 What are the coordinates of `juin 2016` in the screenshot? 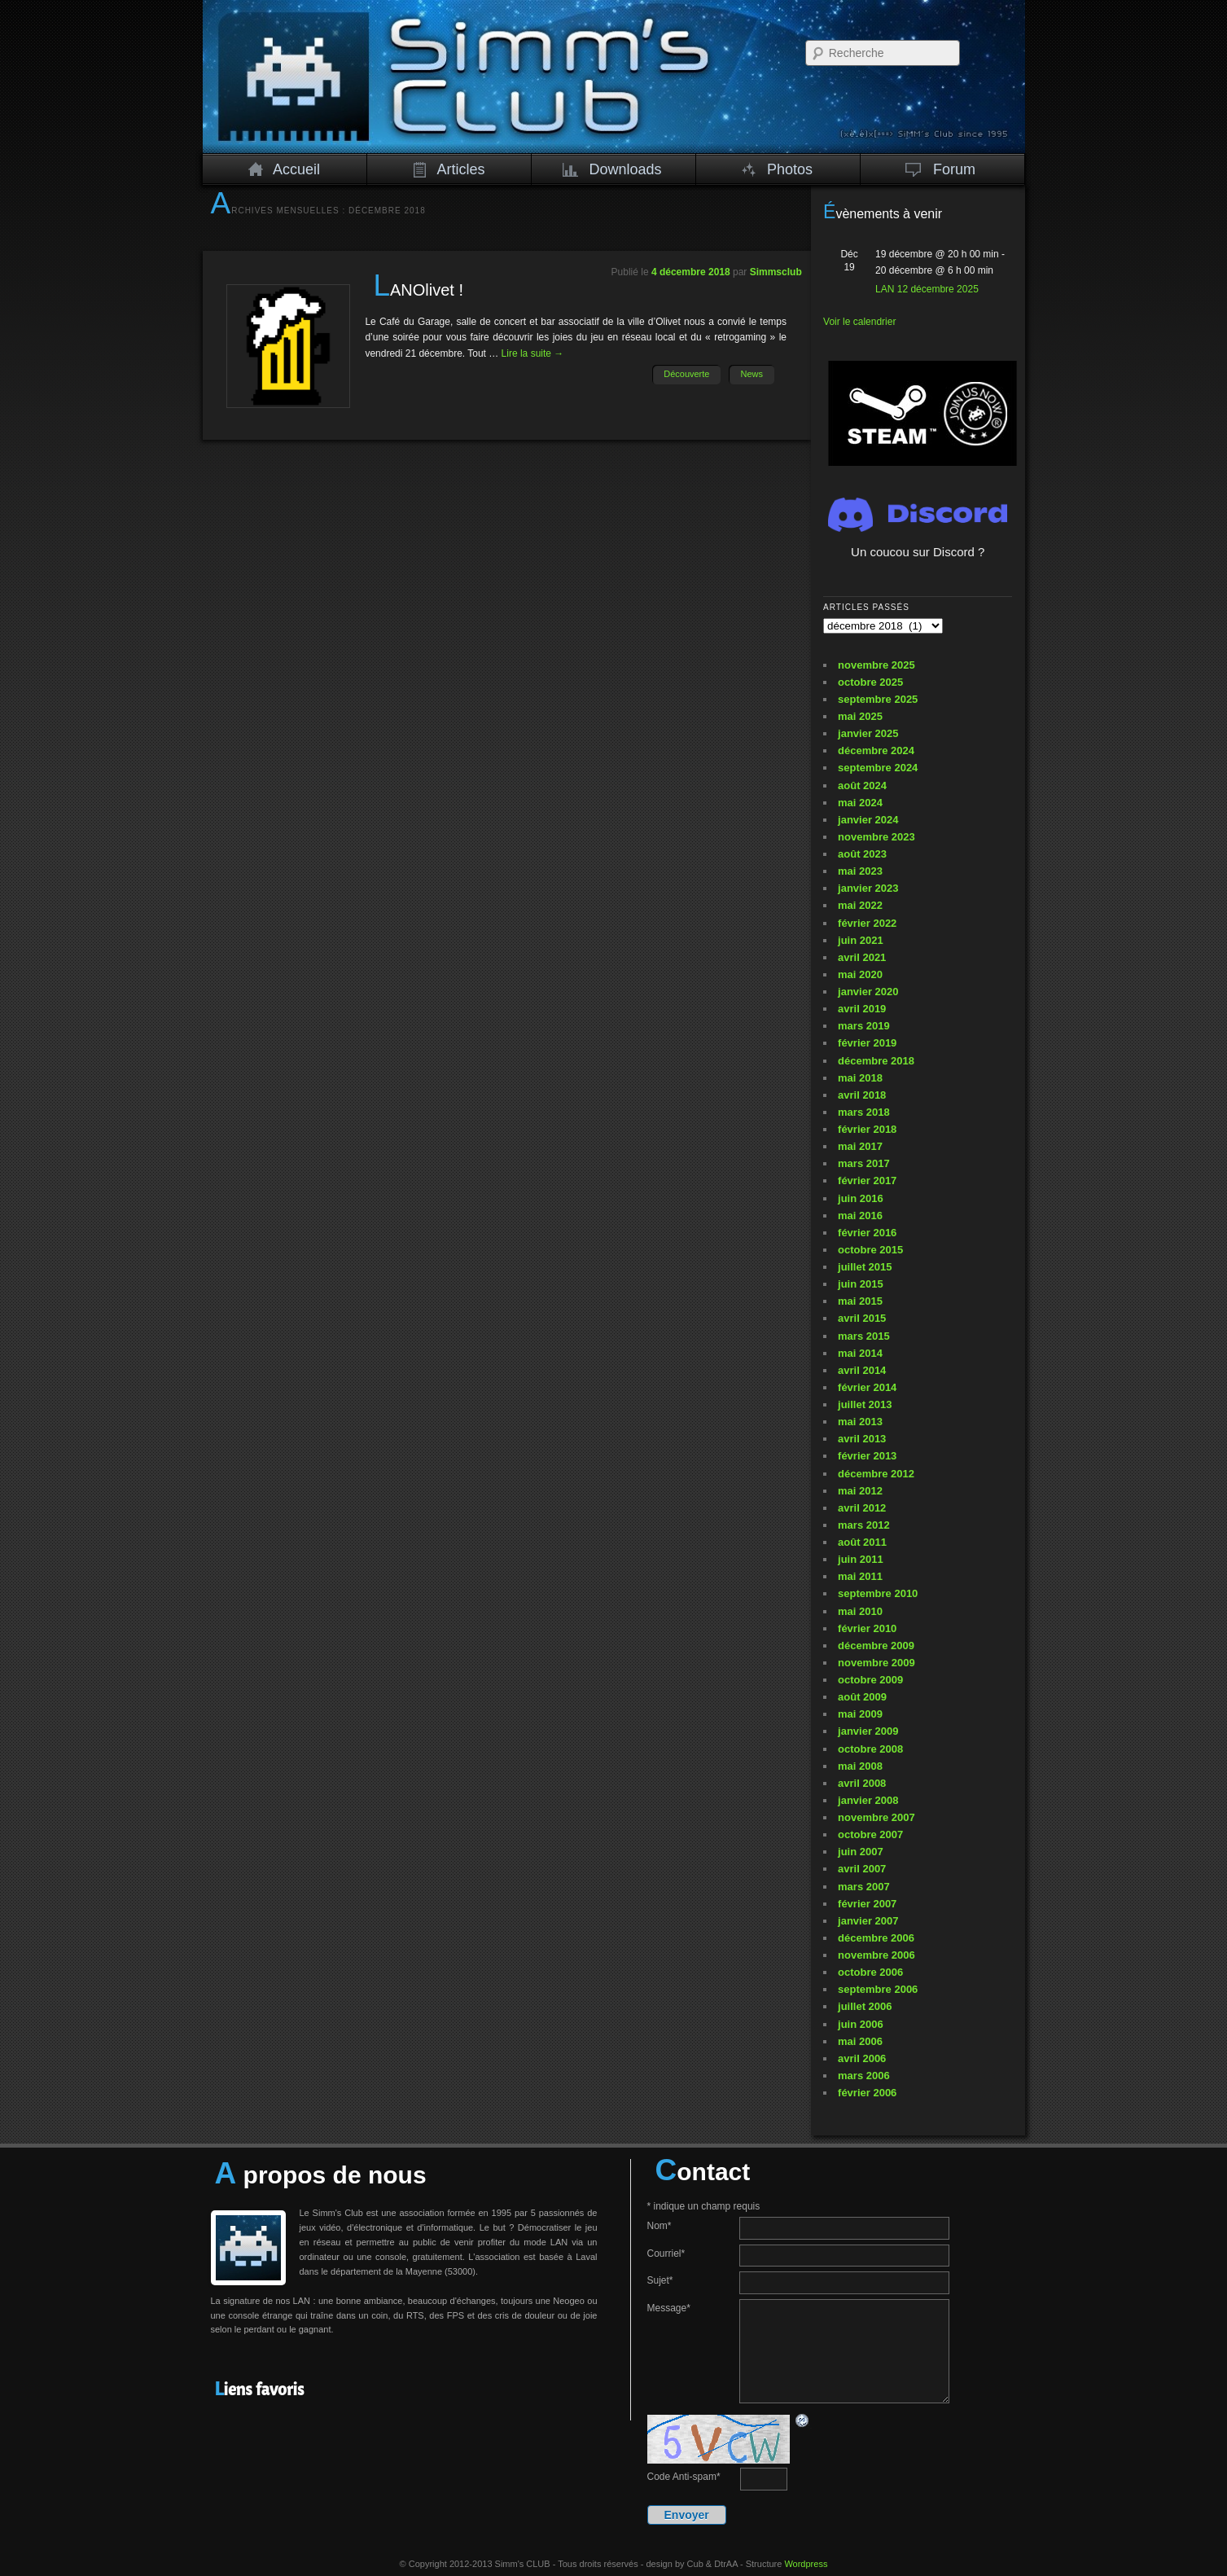 It's located at (860, 1198).